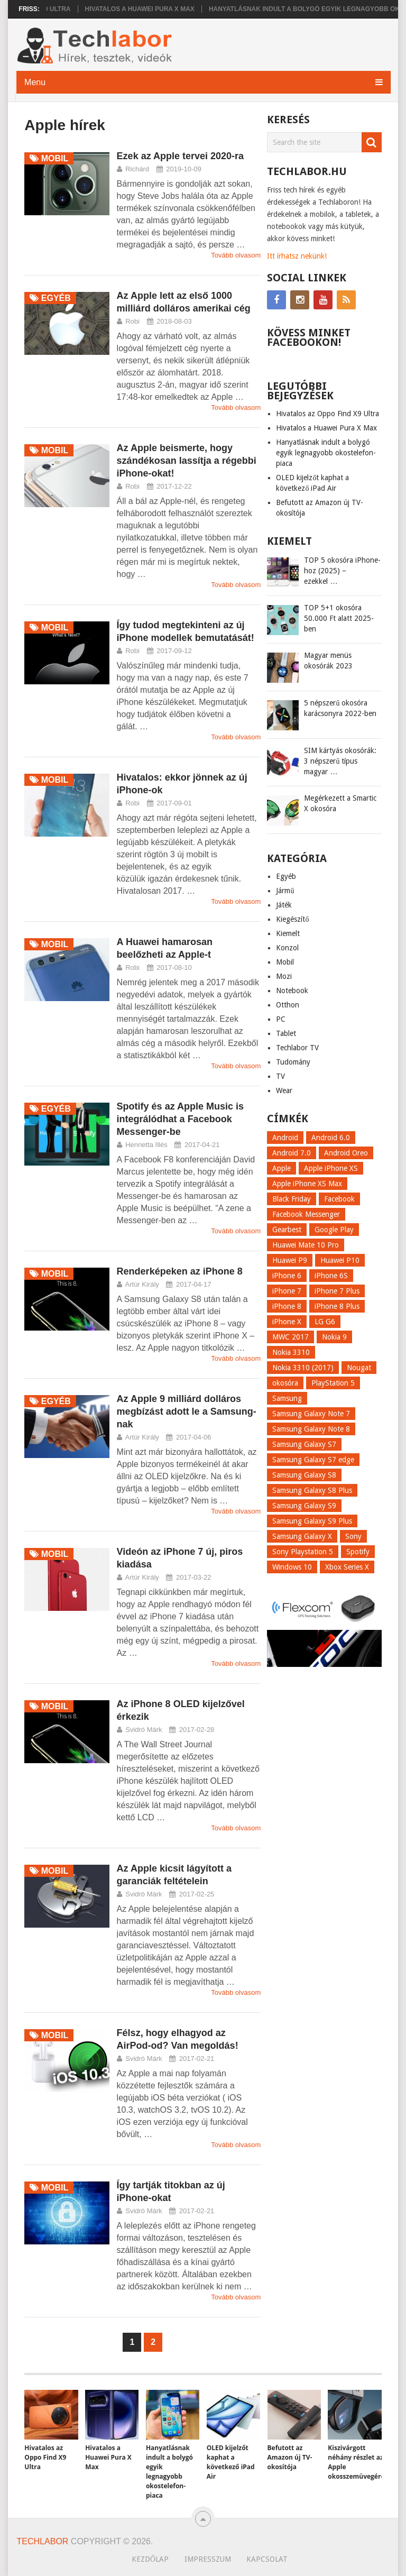 The width and height of the screenshot is (406, 2576). Describe the element at coordinates (280, 1076) in the screenshot. I see `TV` at that location.